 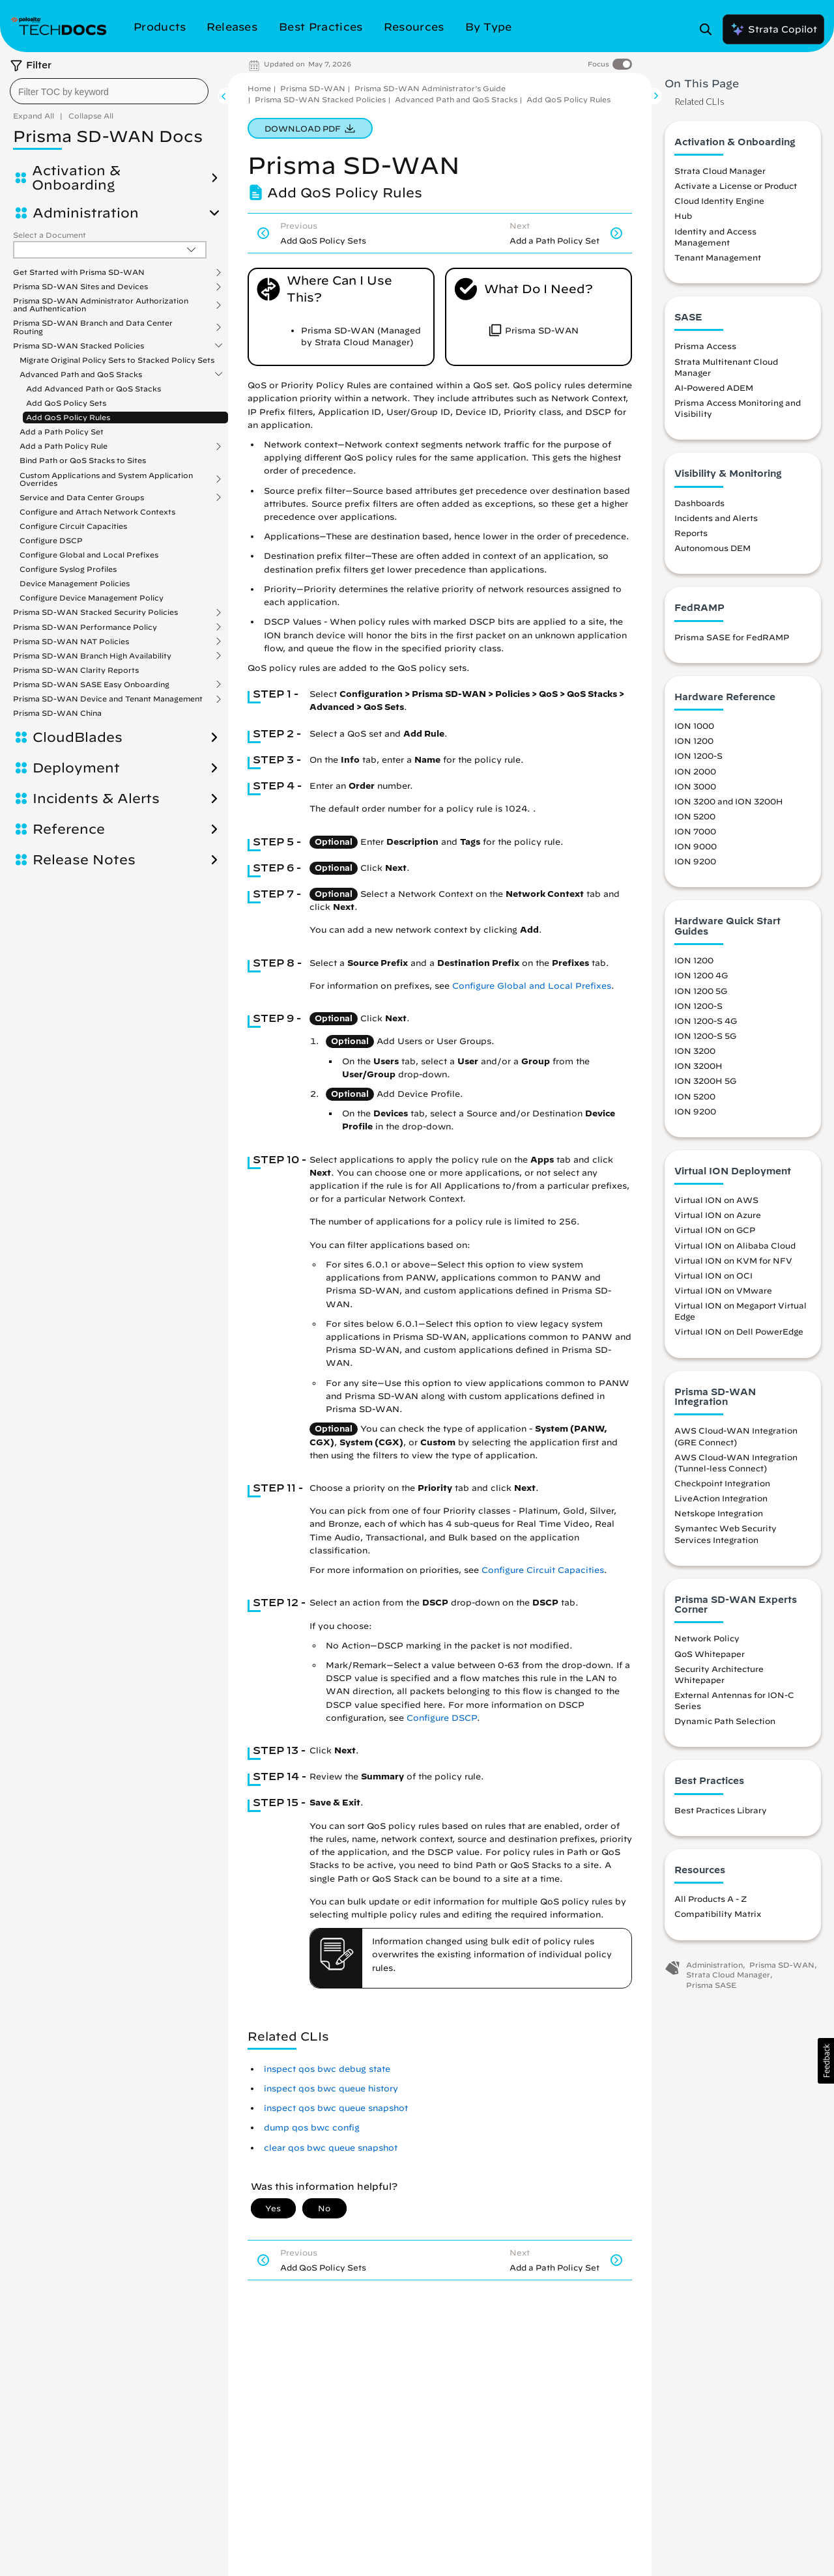 I want to click on inspect qos bwc queue snapshot, so click(x=336, y=2108).